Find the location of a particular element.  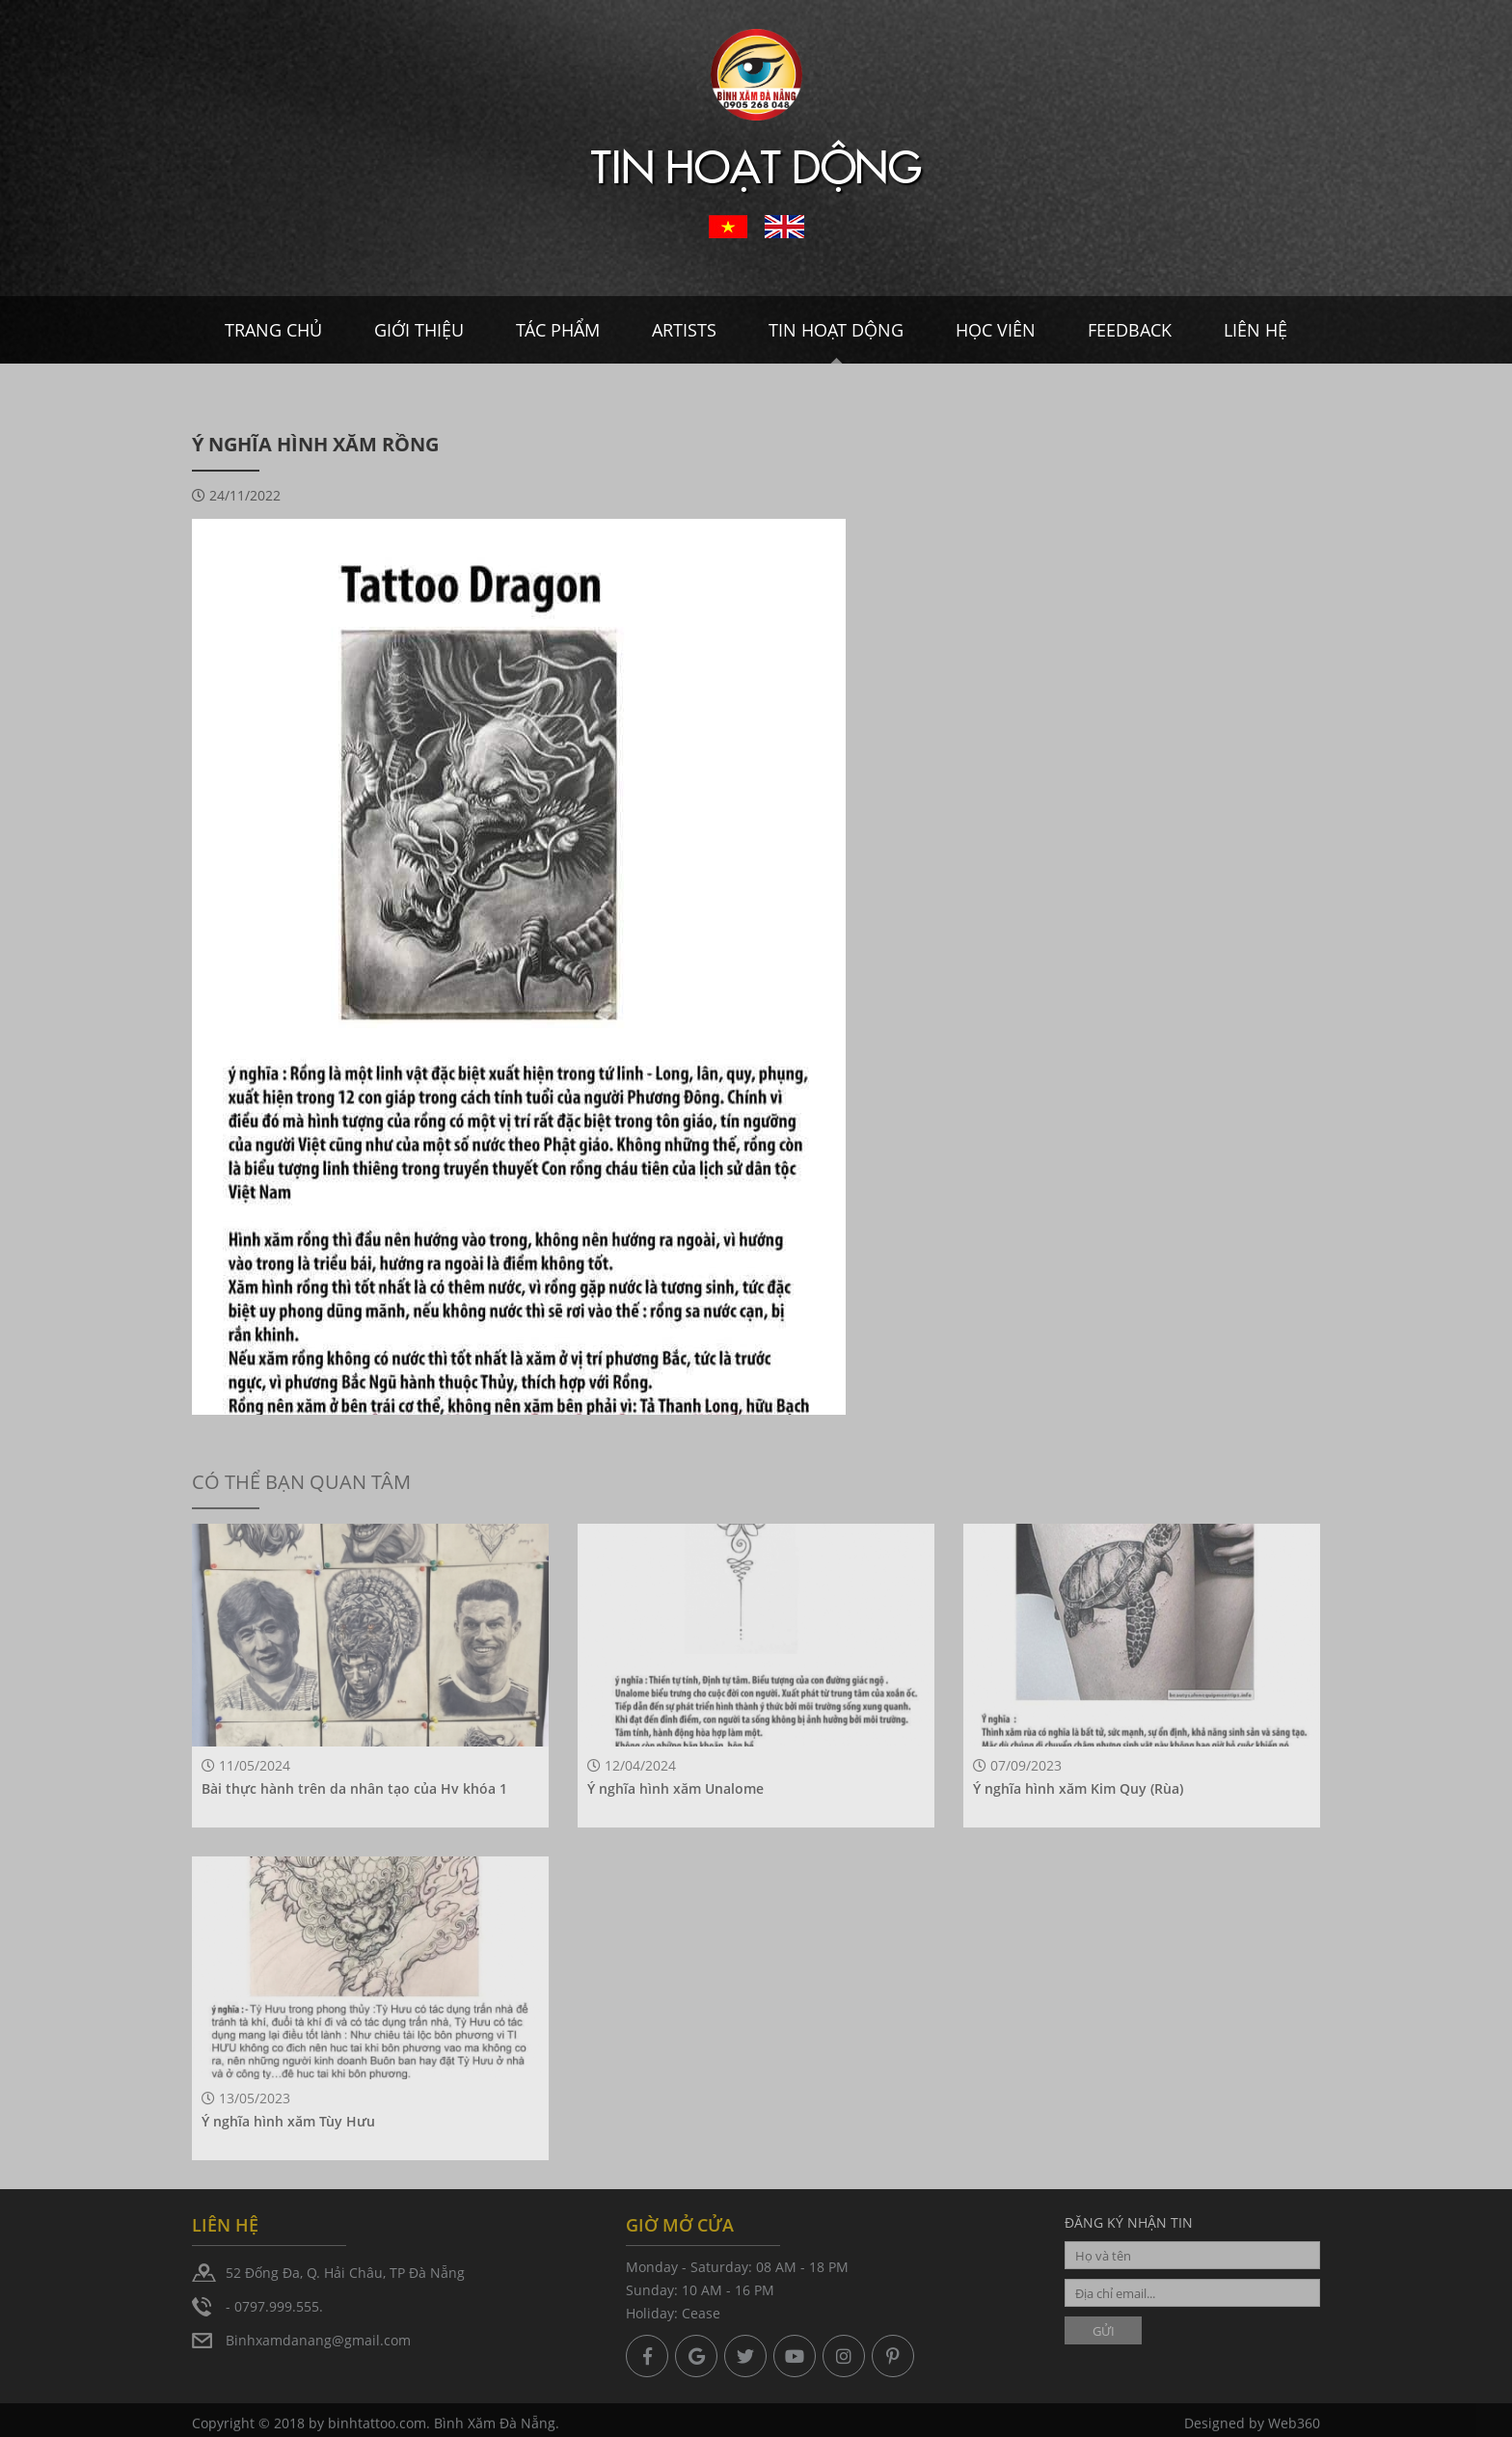

Bài thực hành trên da nhân tạo của Hv khóa 1 is located at coordinates (354, 1788).